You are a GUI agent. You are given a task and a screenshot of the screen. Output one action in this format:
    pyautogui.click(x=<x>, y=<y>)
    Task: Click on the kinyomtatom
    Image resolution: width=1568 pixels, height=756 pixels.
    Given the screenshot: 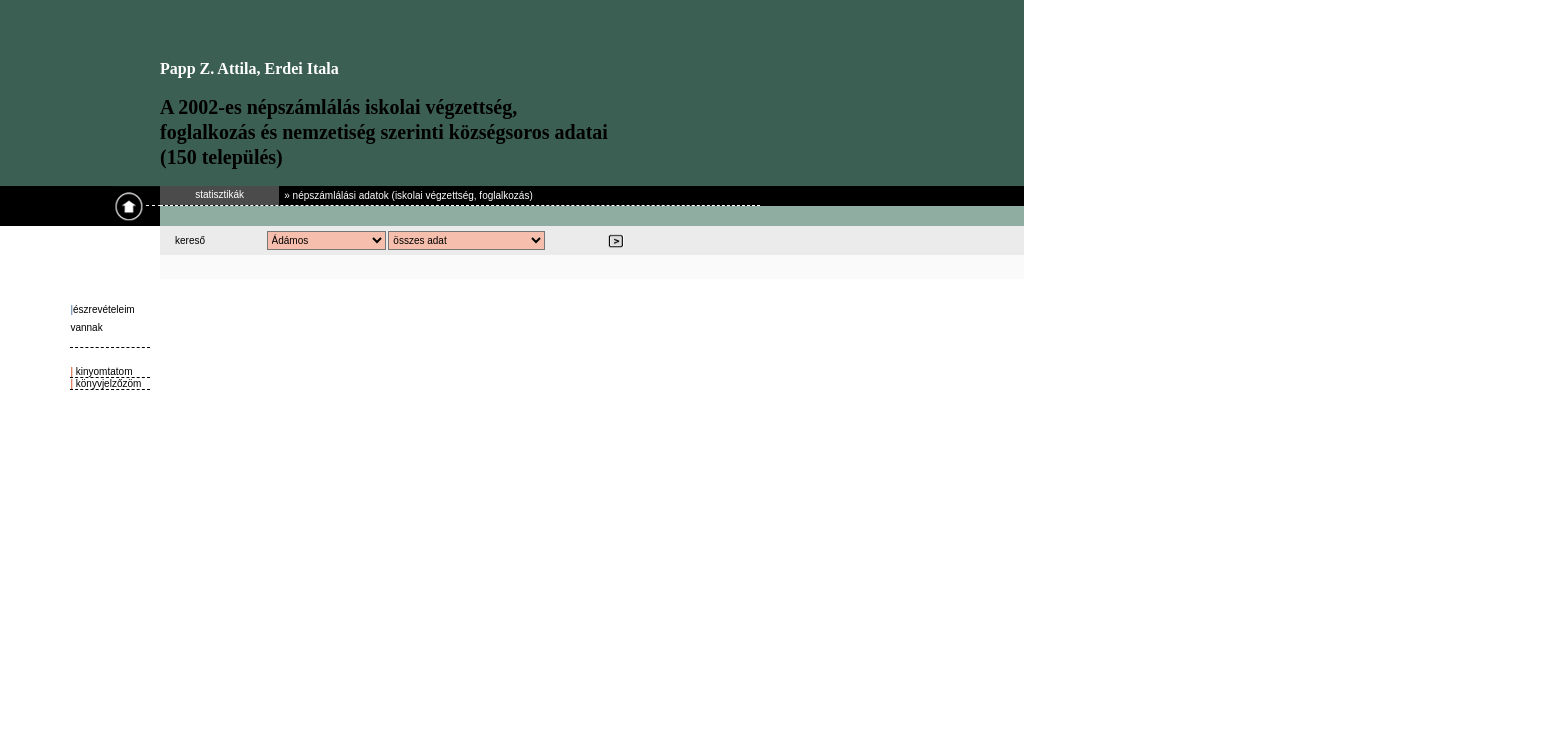 What is the action you would take?
    pyautogui.click(x=102, y=371)
    